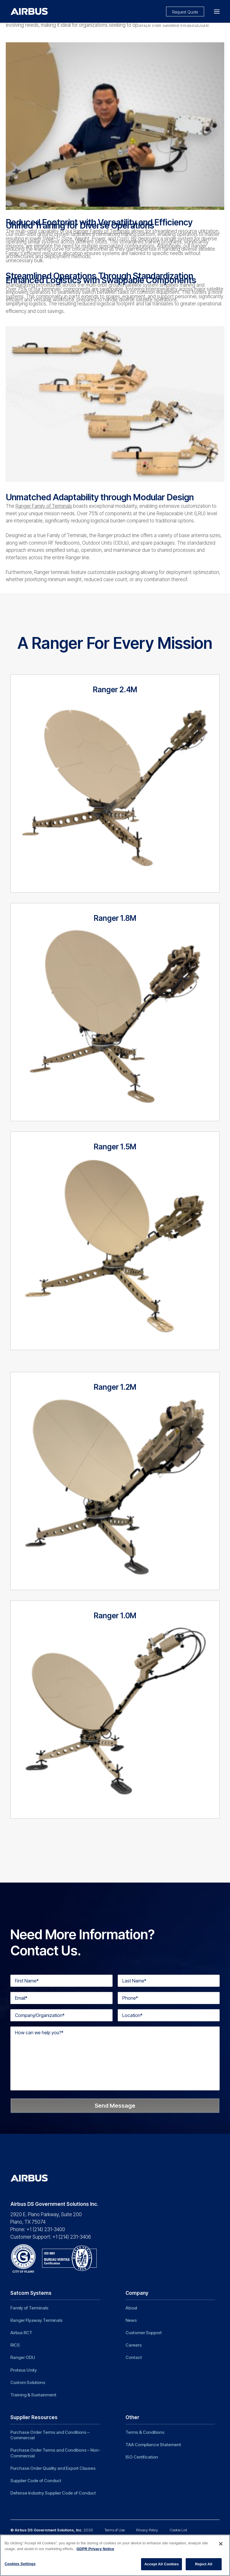  Describe the element at coordinates (71, 2237) in the screenshot. I see `+1 (214) 231-3406` at that location.